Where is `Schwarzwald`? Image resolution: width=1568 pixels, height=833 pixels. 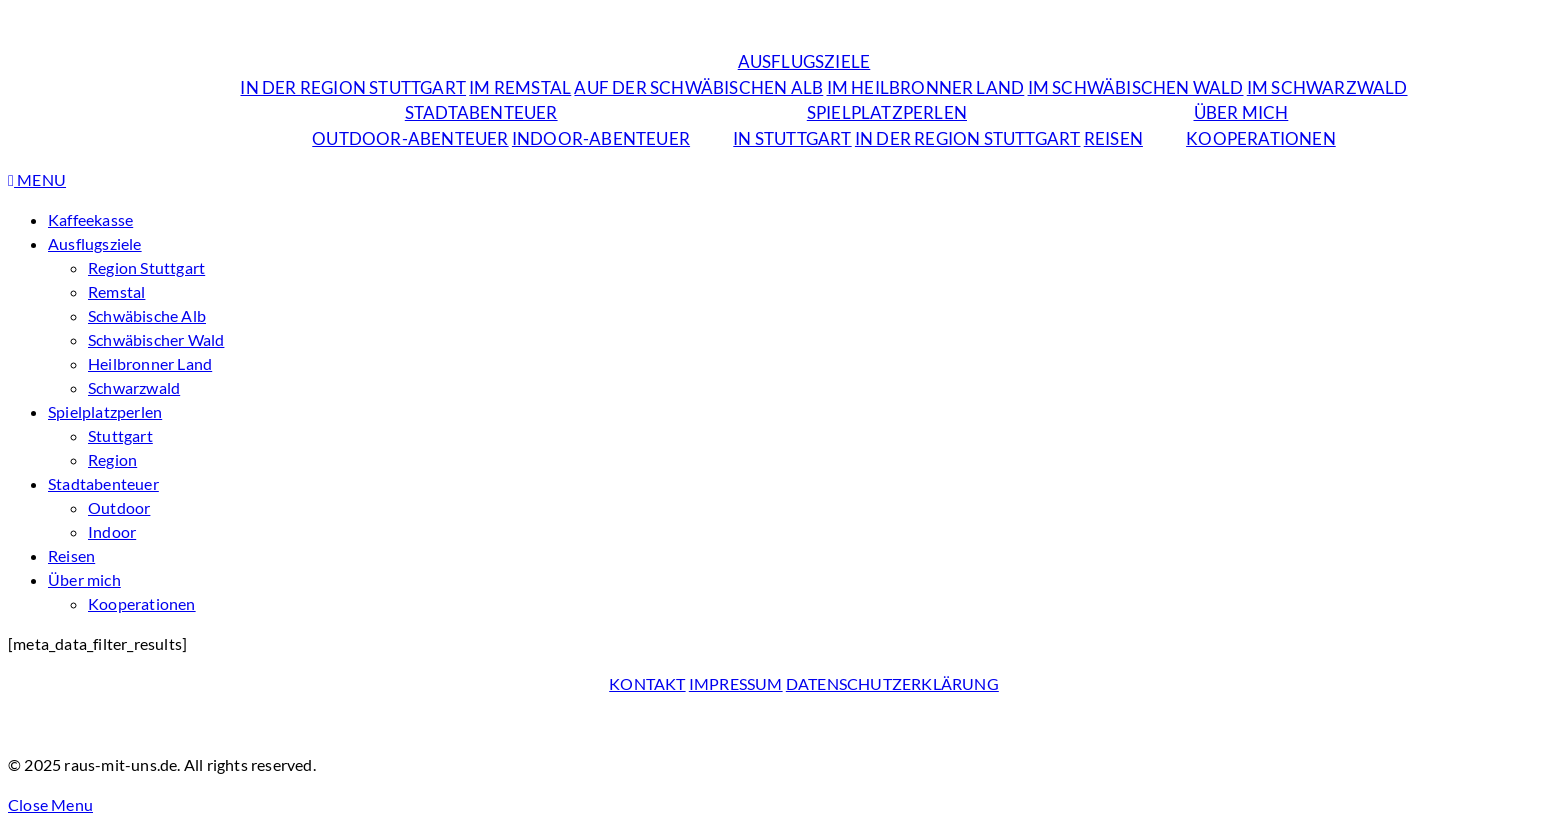 Schwarzwald is located at coordinates (134, 387).